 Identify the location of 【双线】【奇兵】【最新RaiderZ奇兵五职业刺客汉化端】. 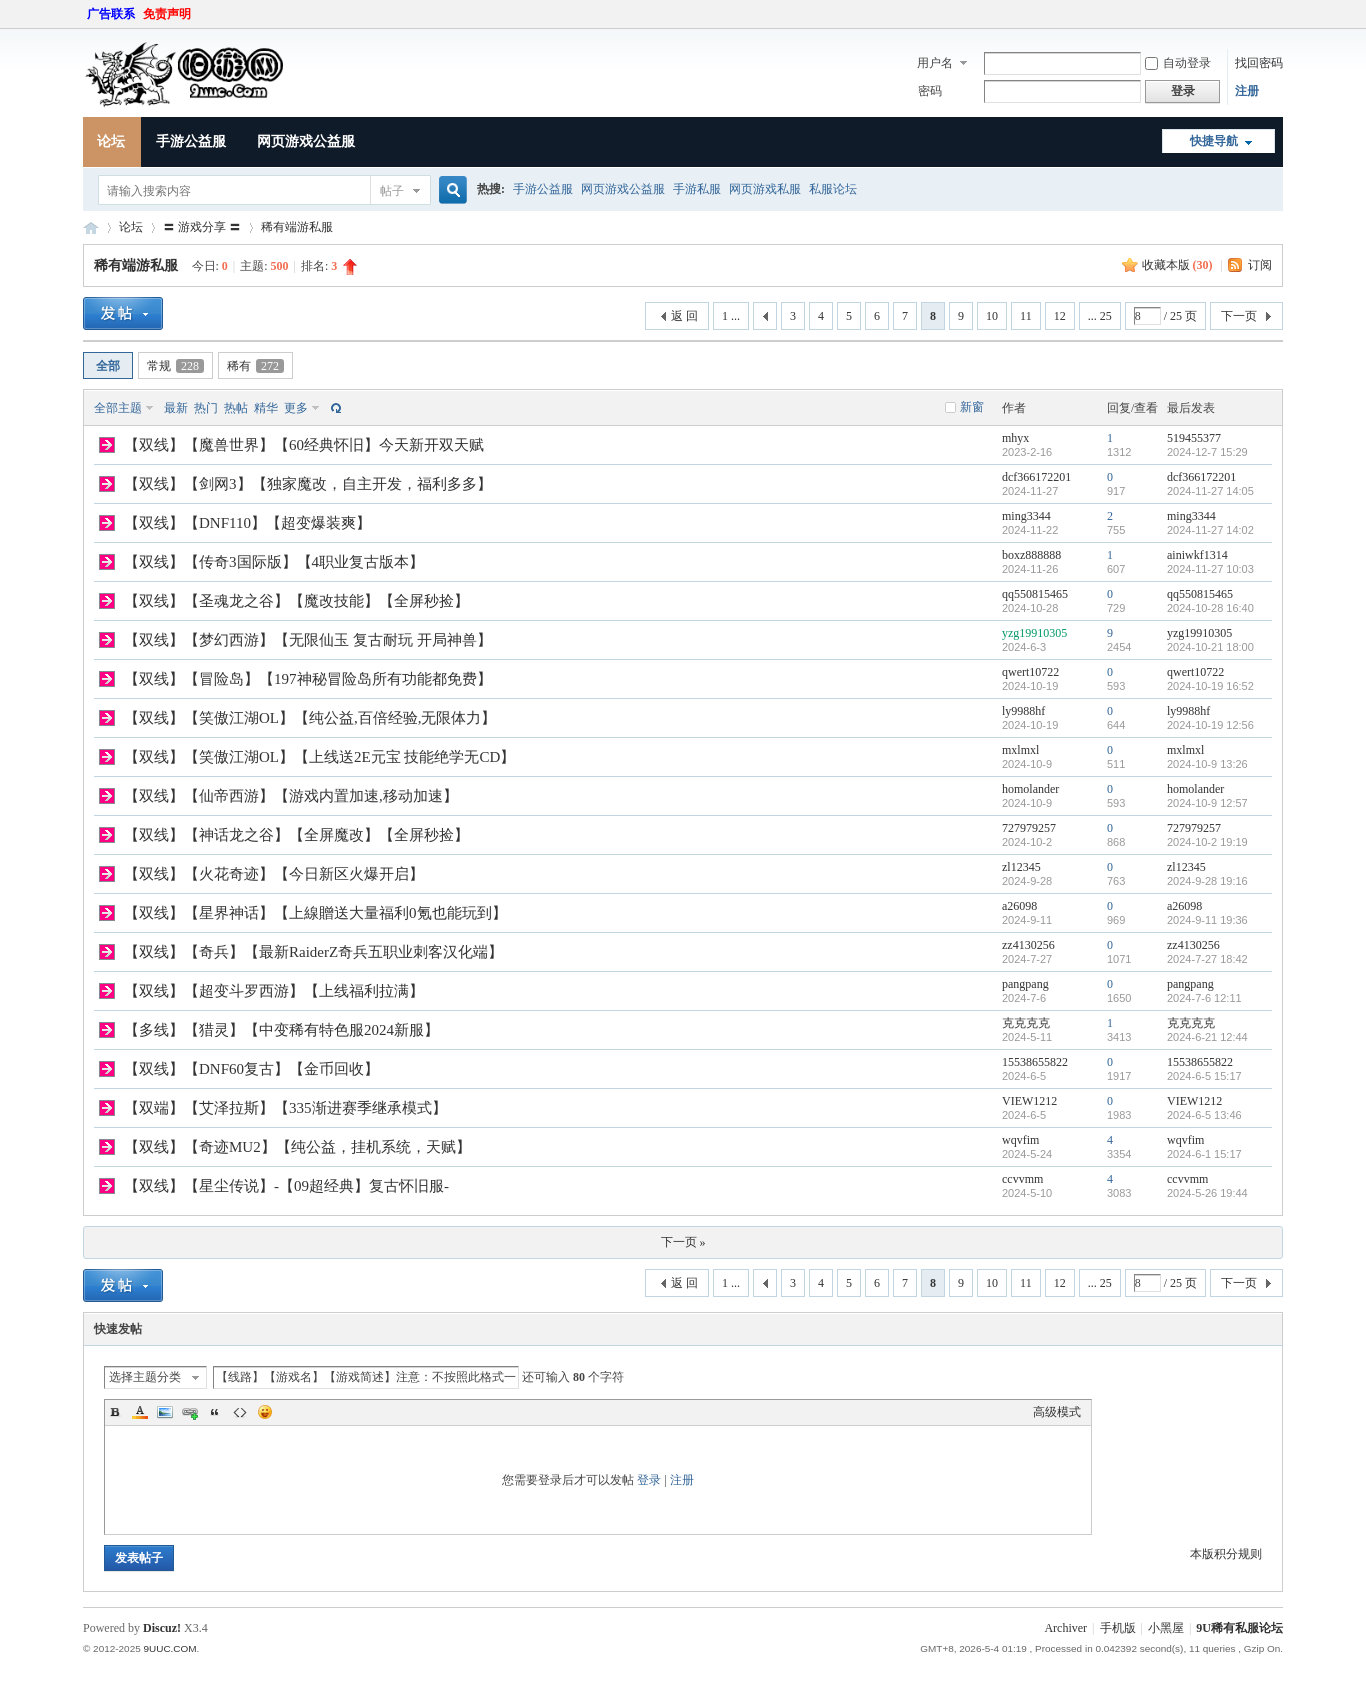
(313, 952).